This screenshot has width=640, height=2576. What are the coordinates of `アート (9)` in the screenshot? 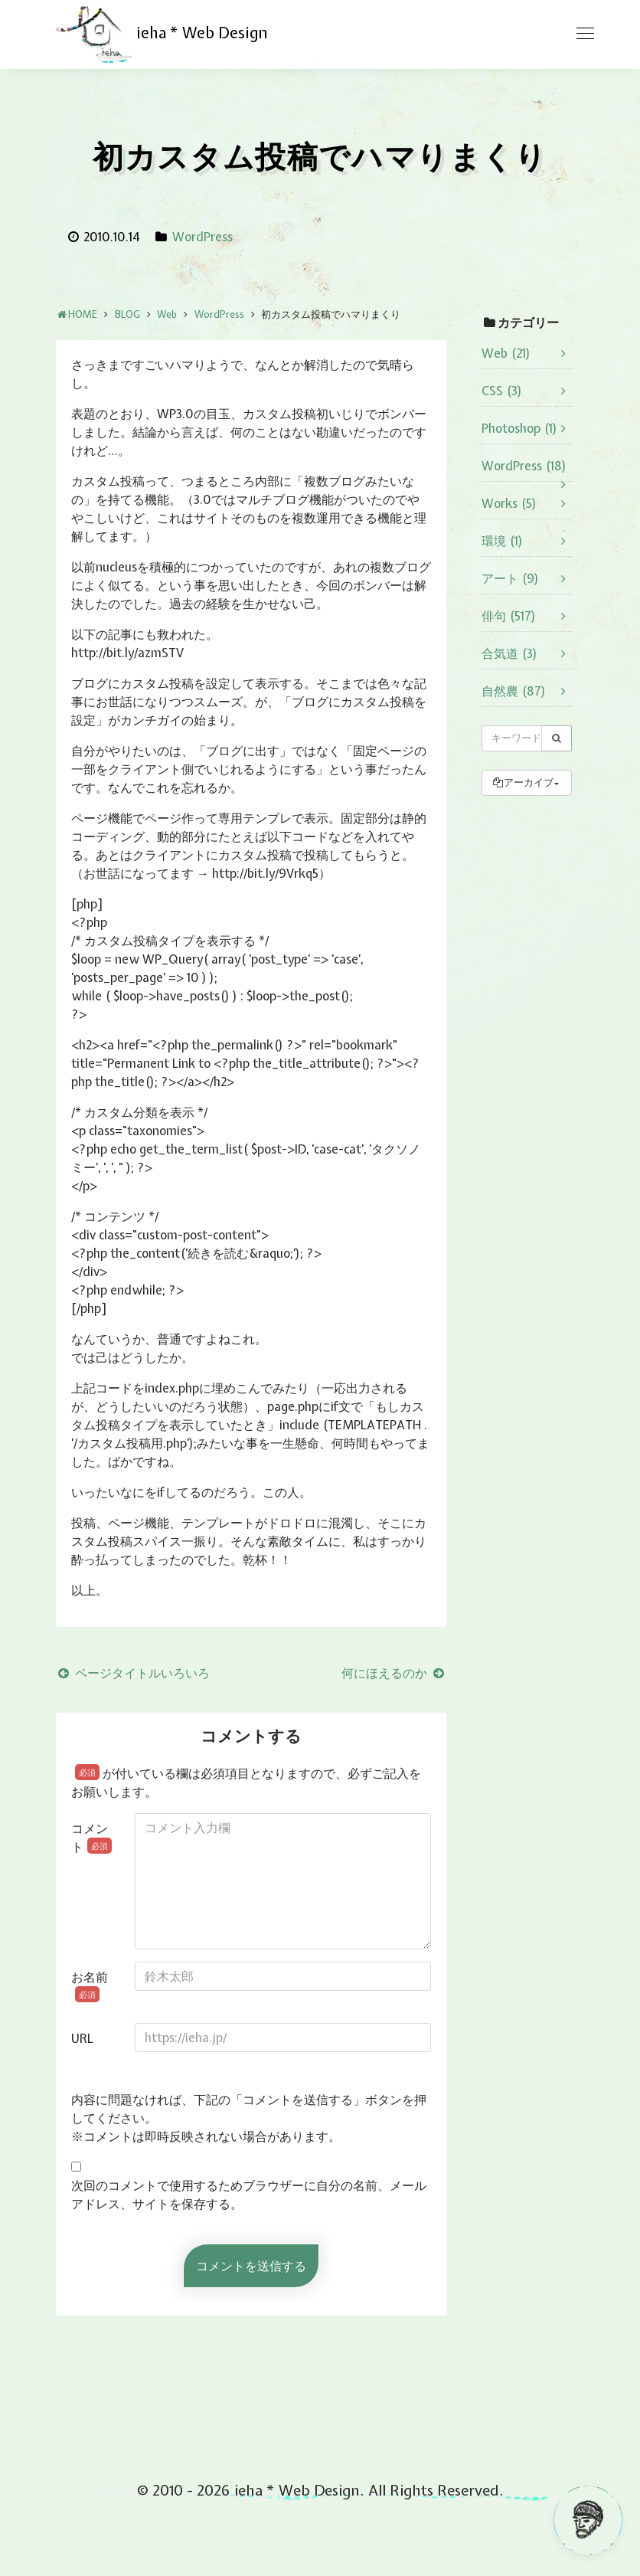 It's located at (510, 578).